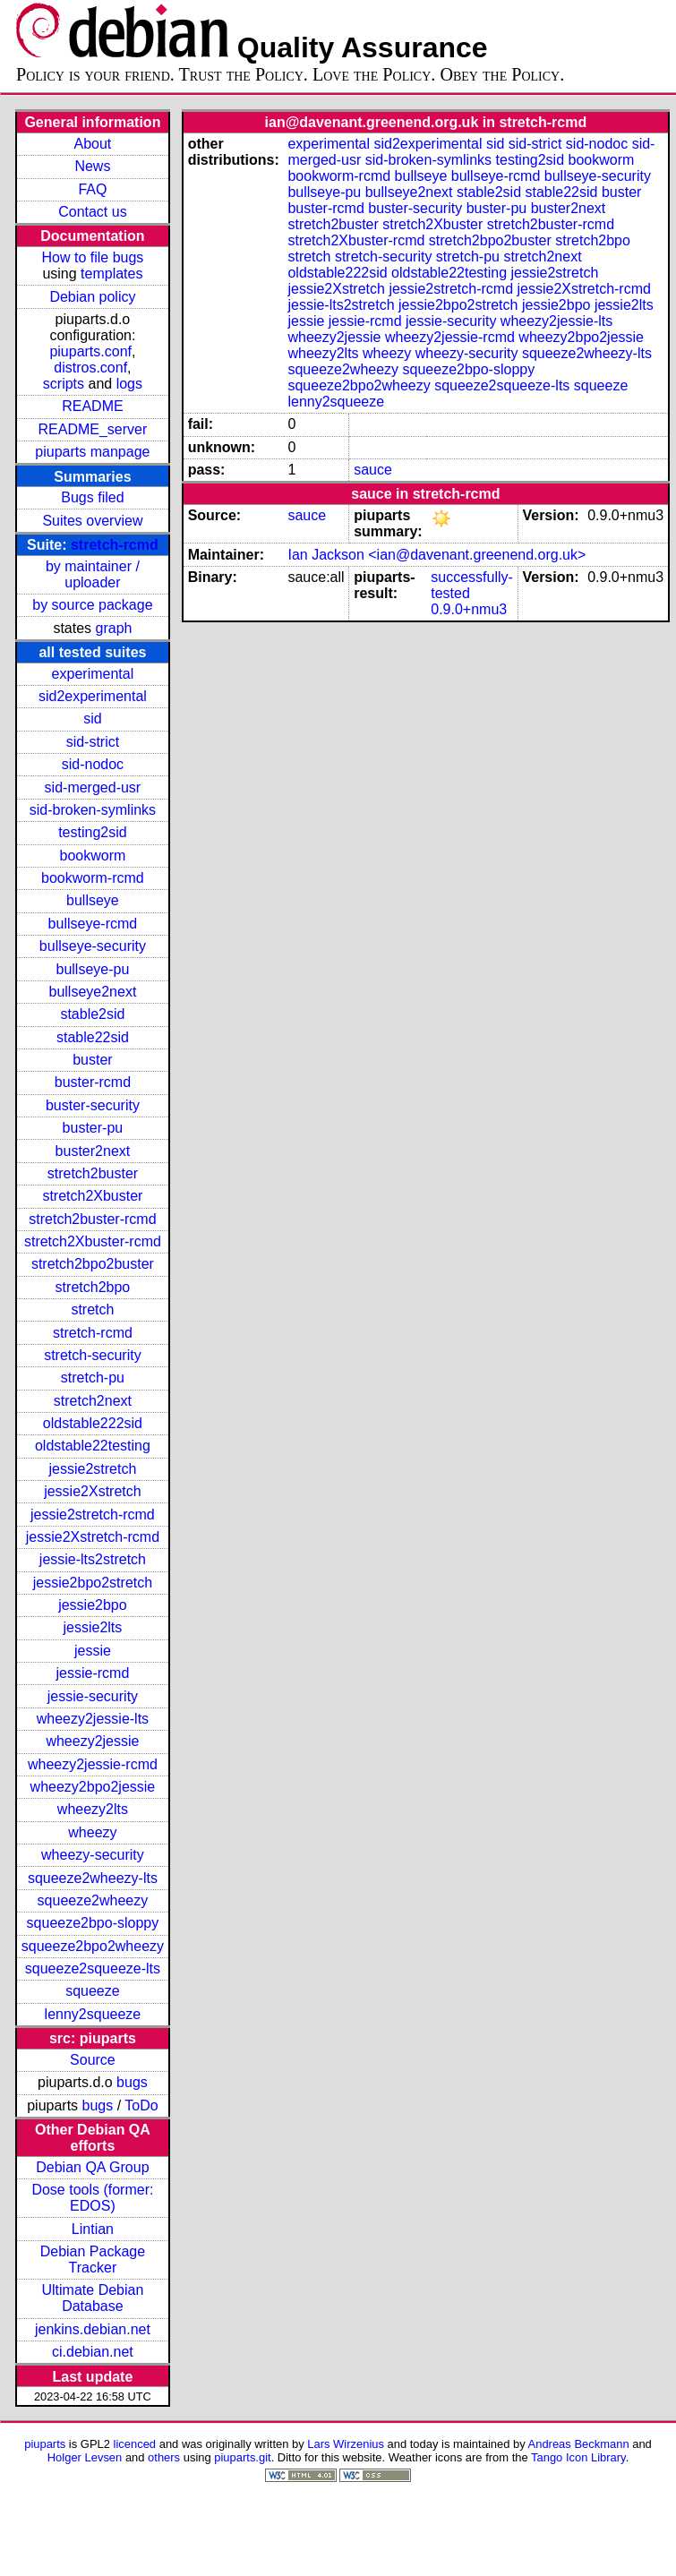 This screenshot has height=2576, width=676. Describe the element at coordinates (93, 1151) in the screenshot. I see `buster2next` at that location.